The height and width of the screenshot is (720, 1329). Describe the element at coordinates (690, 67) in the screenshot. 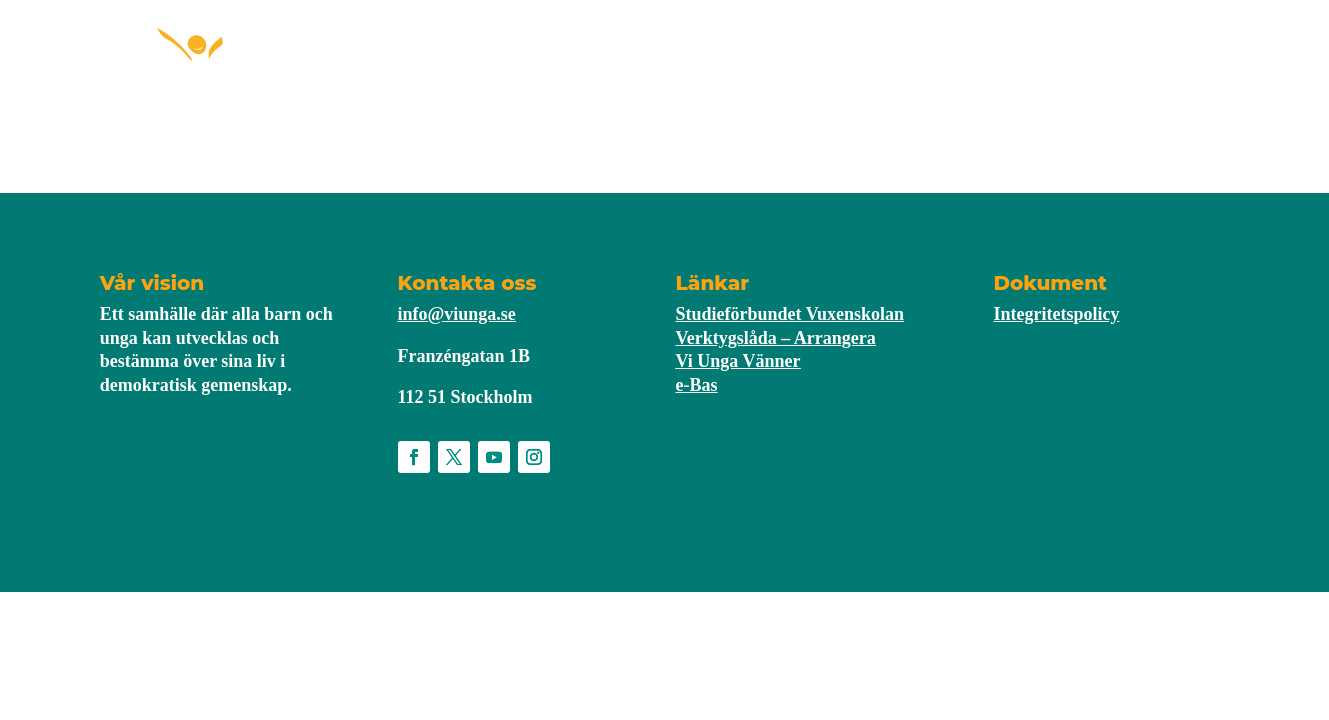

I see `För medlemmar` at that location.